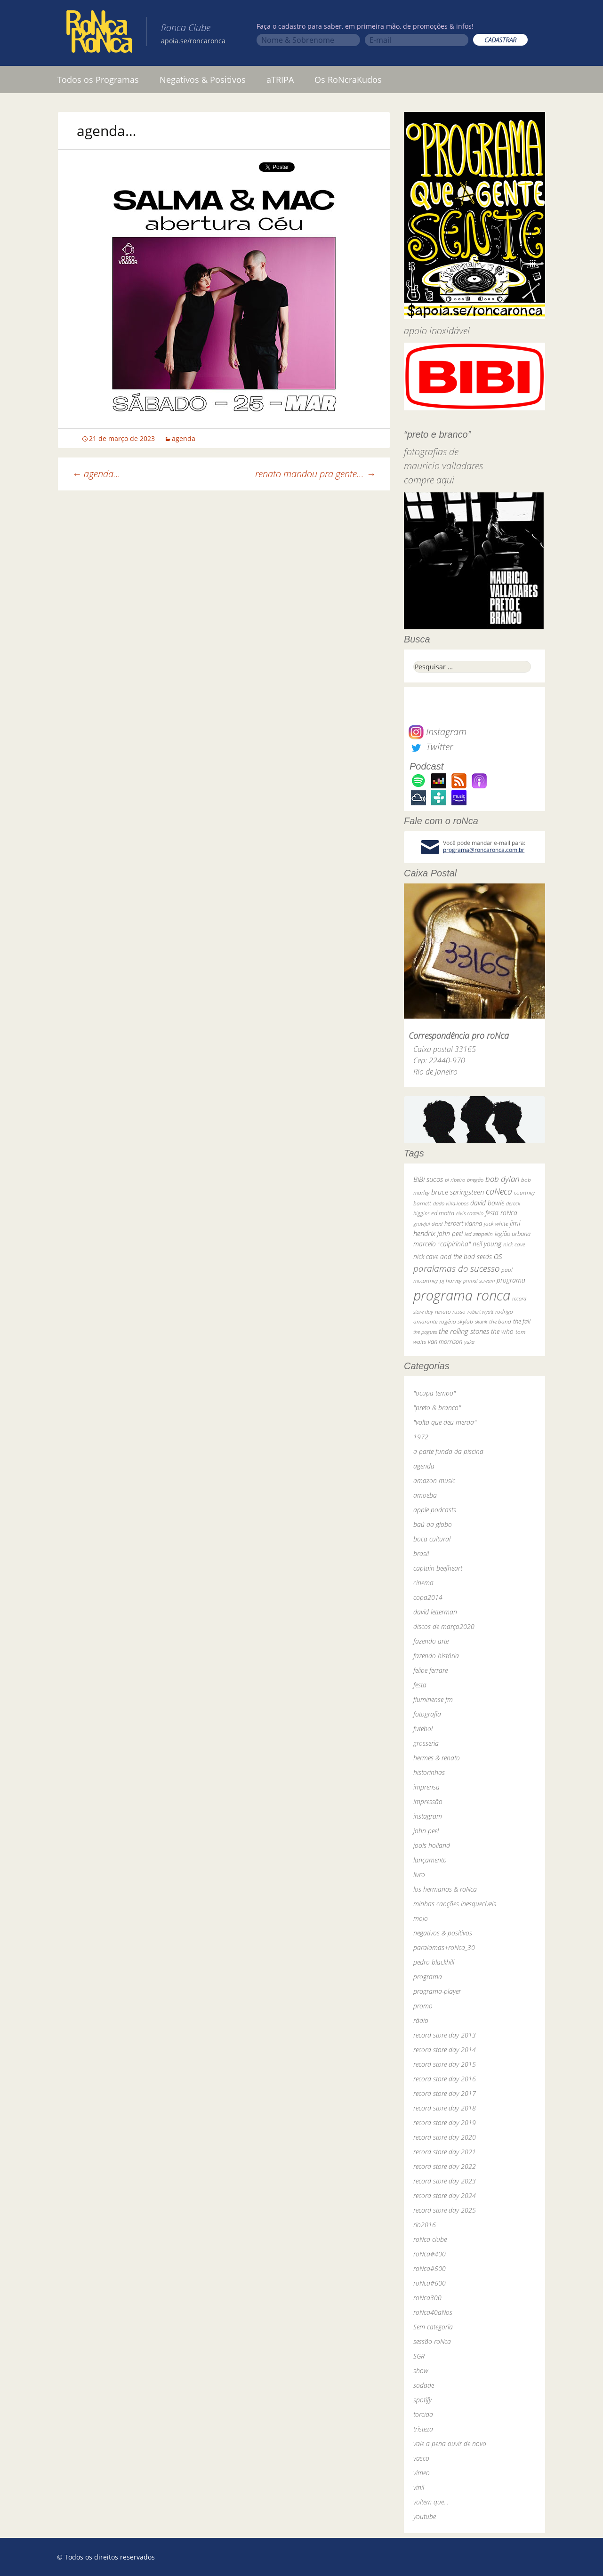 Image resolution: width=603 pixels, height=2576 pixels. Describe the element at coordinates (431, 746) in the screenshot. I see `Twitter` at that location.